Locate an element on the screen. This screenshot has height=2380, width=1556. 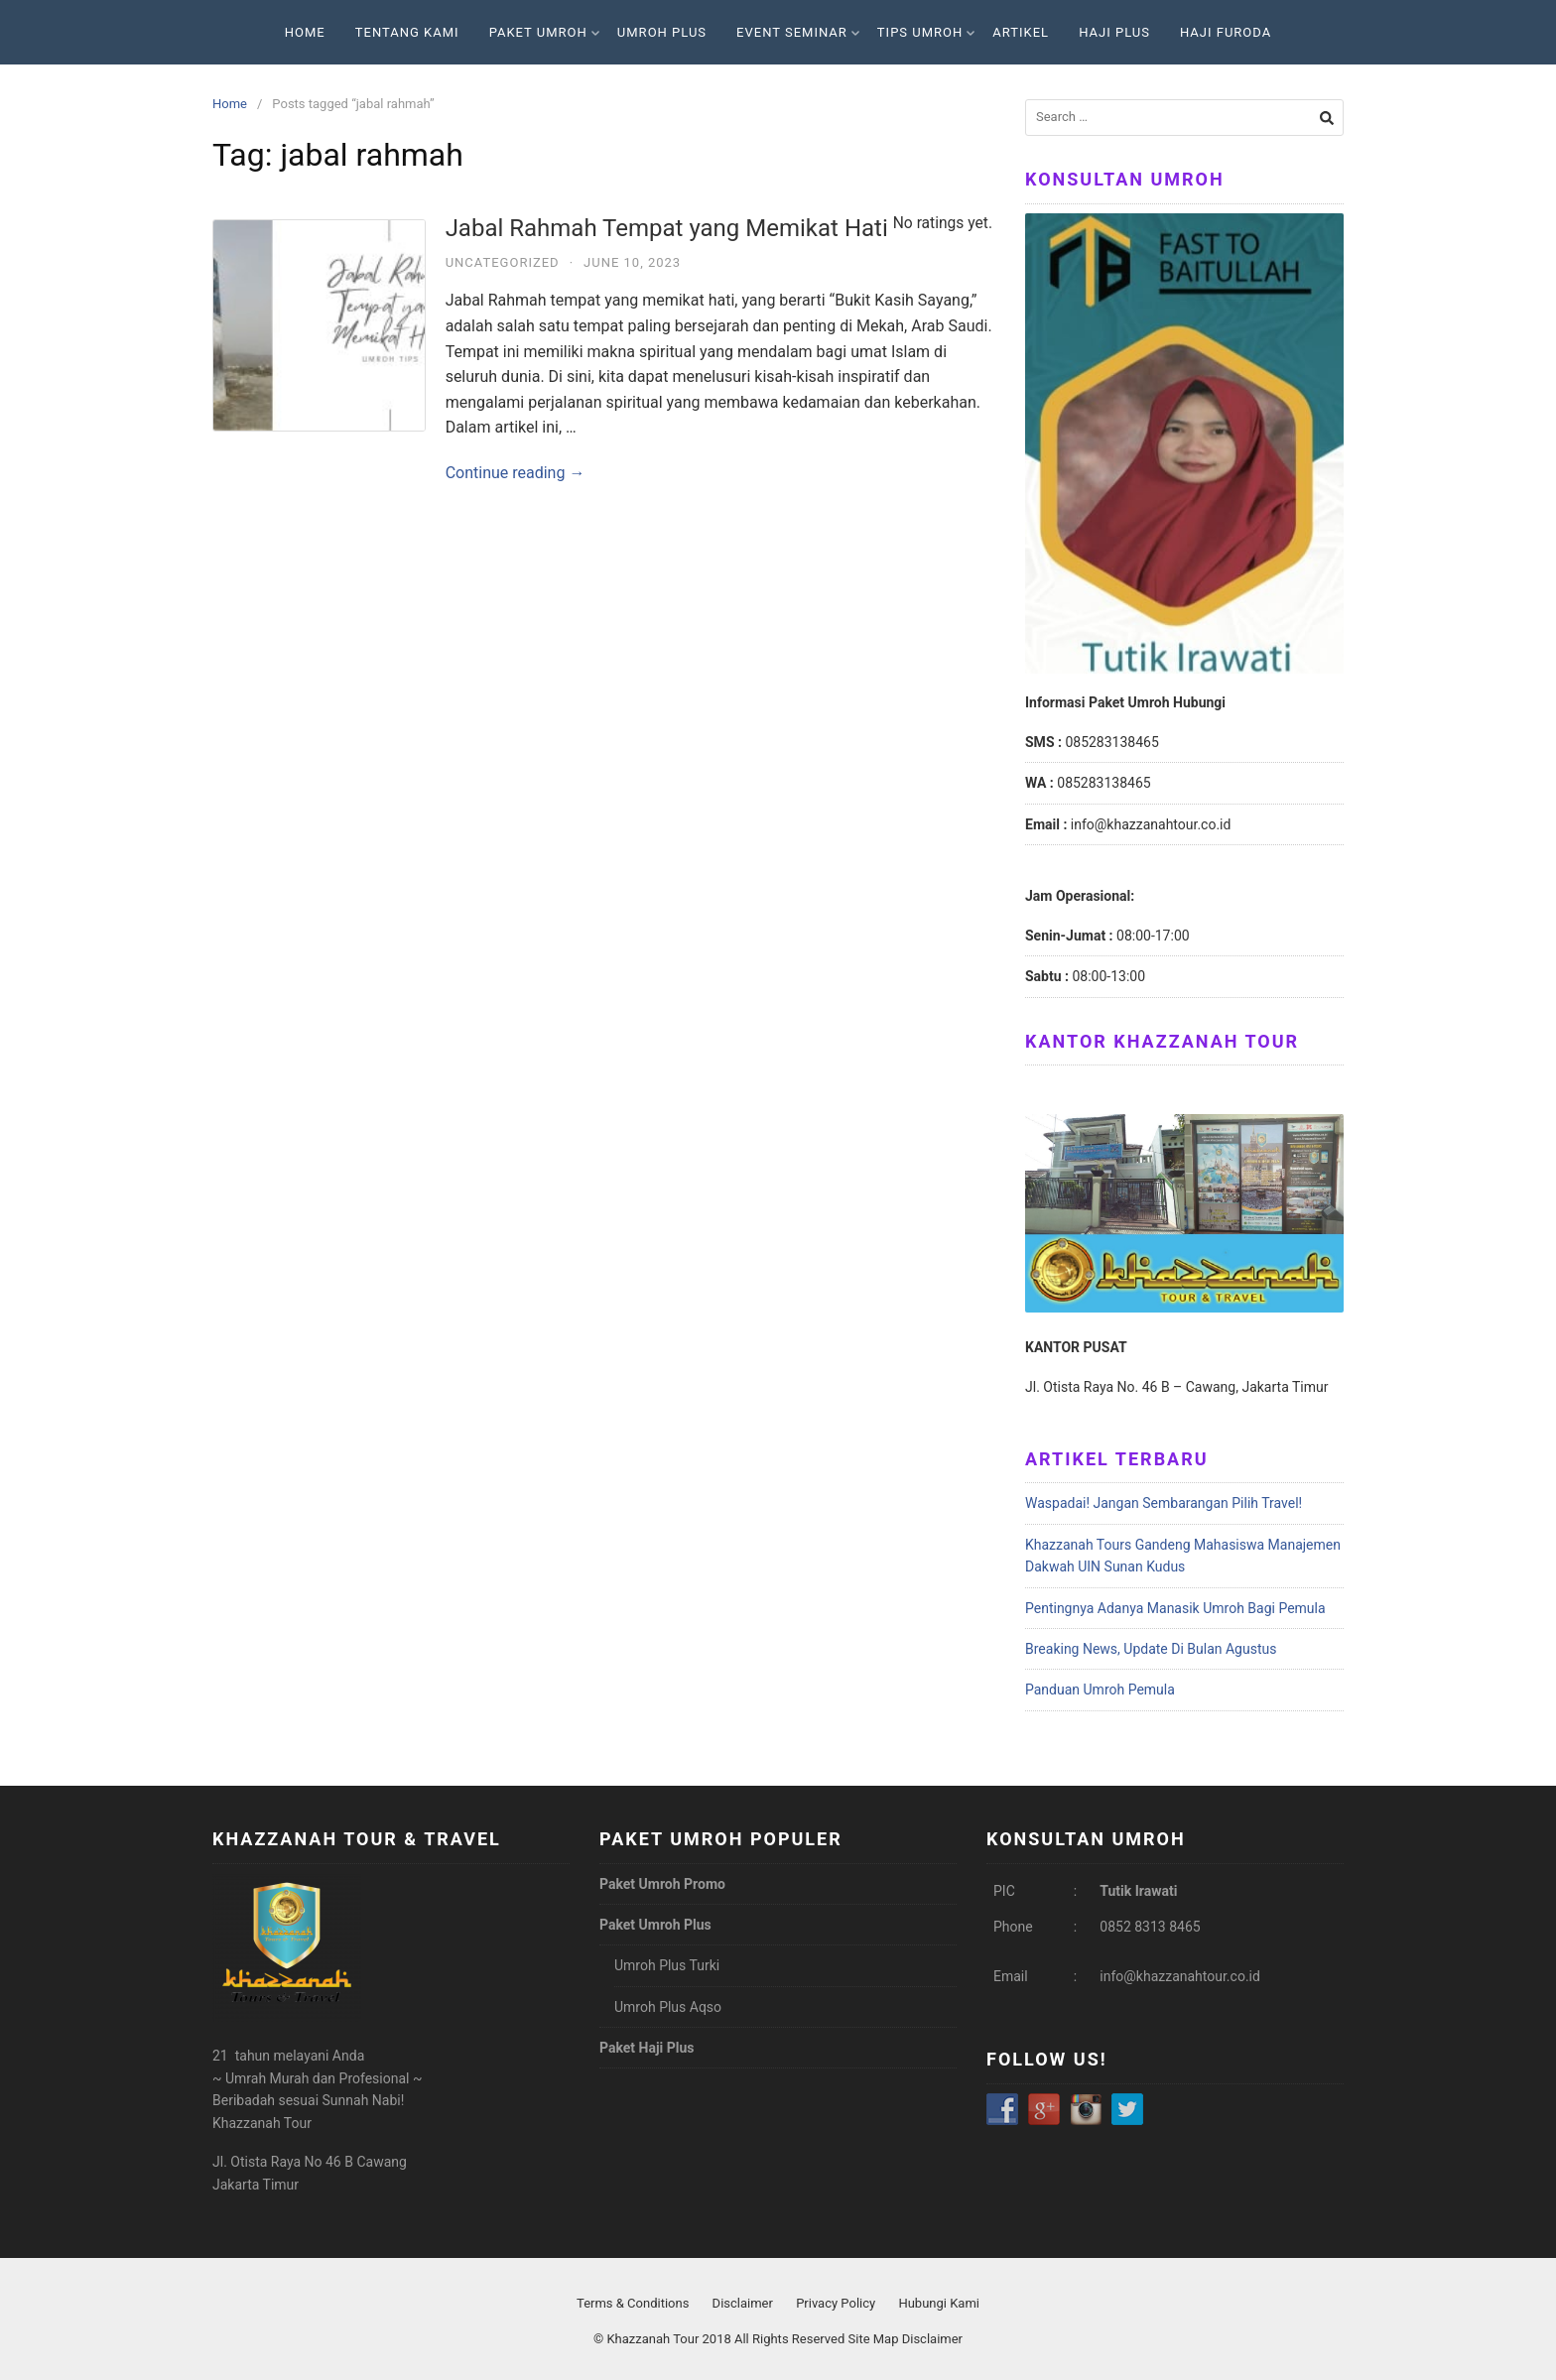
Disclaimer is located at coordinates (743, 2303).